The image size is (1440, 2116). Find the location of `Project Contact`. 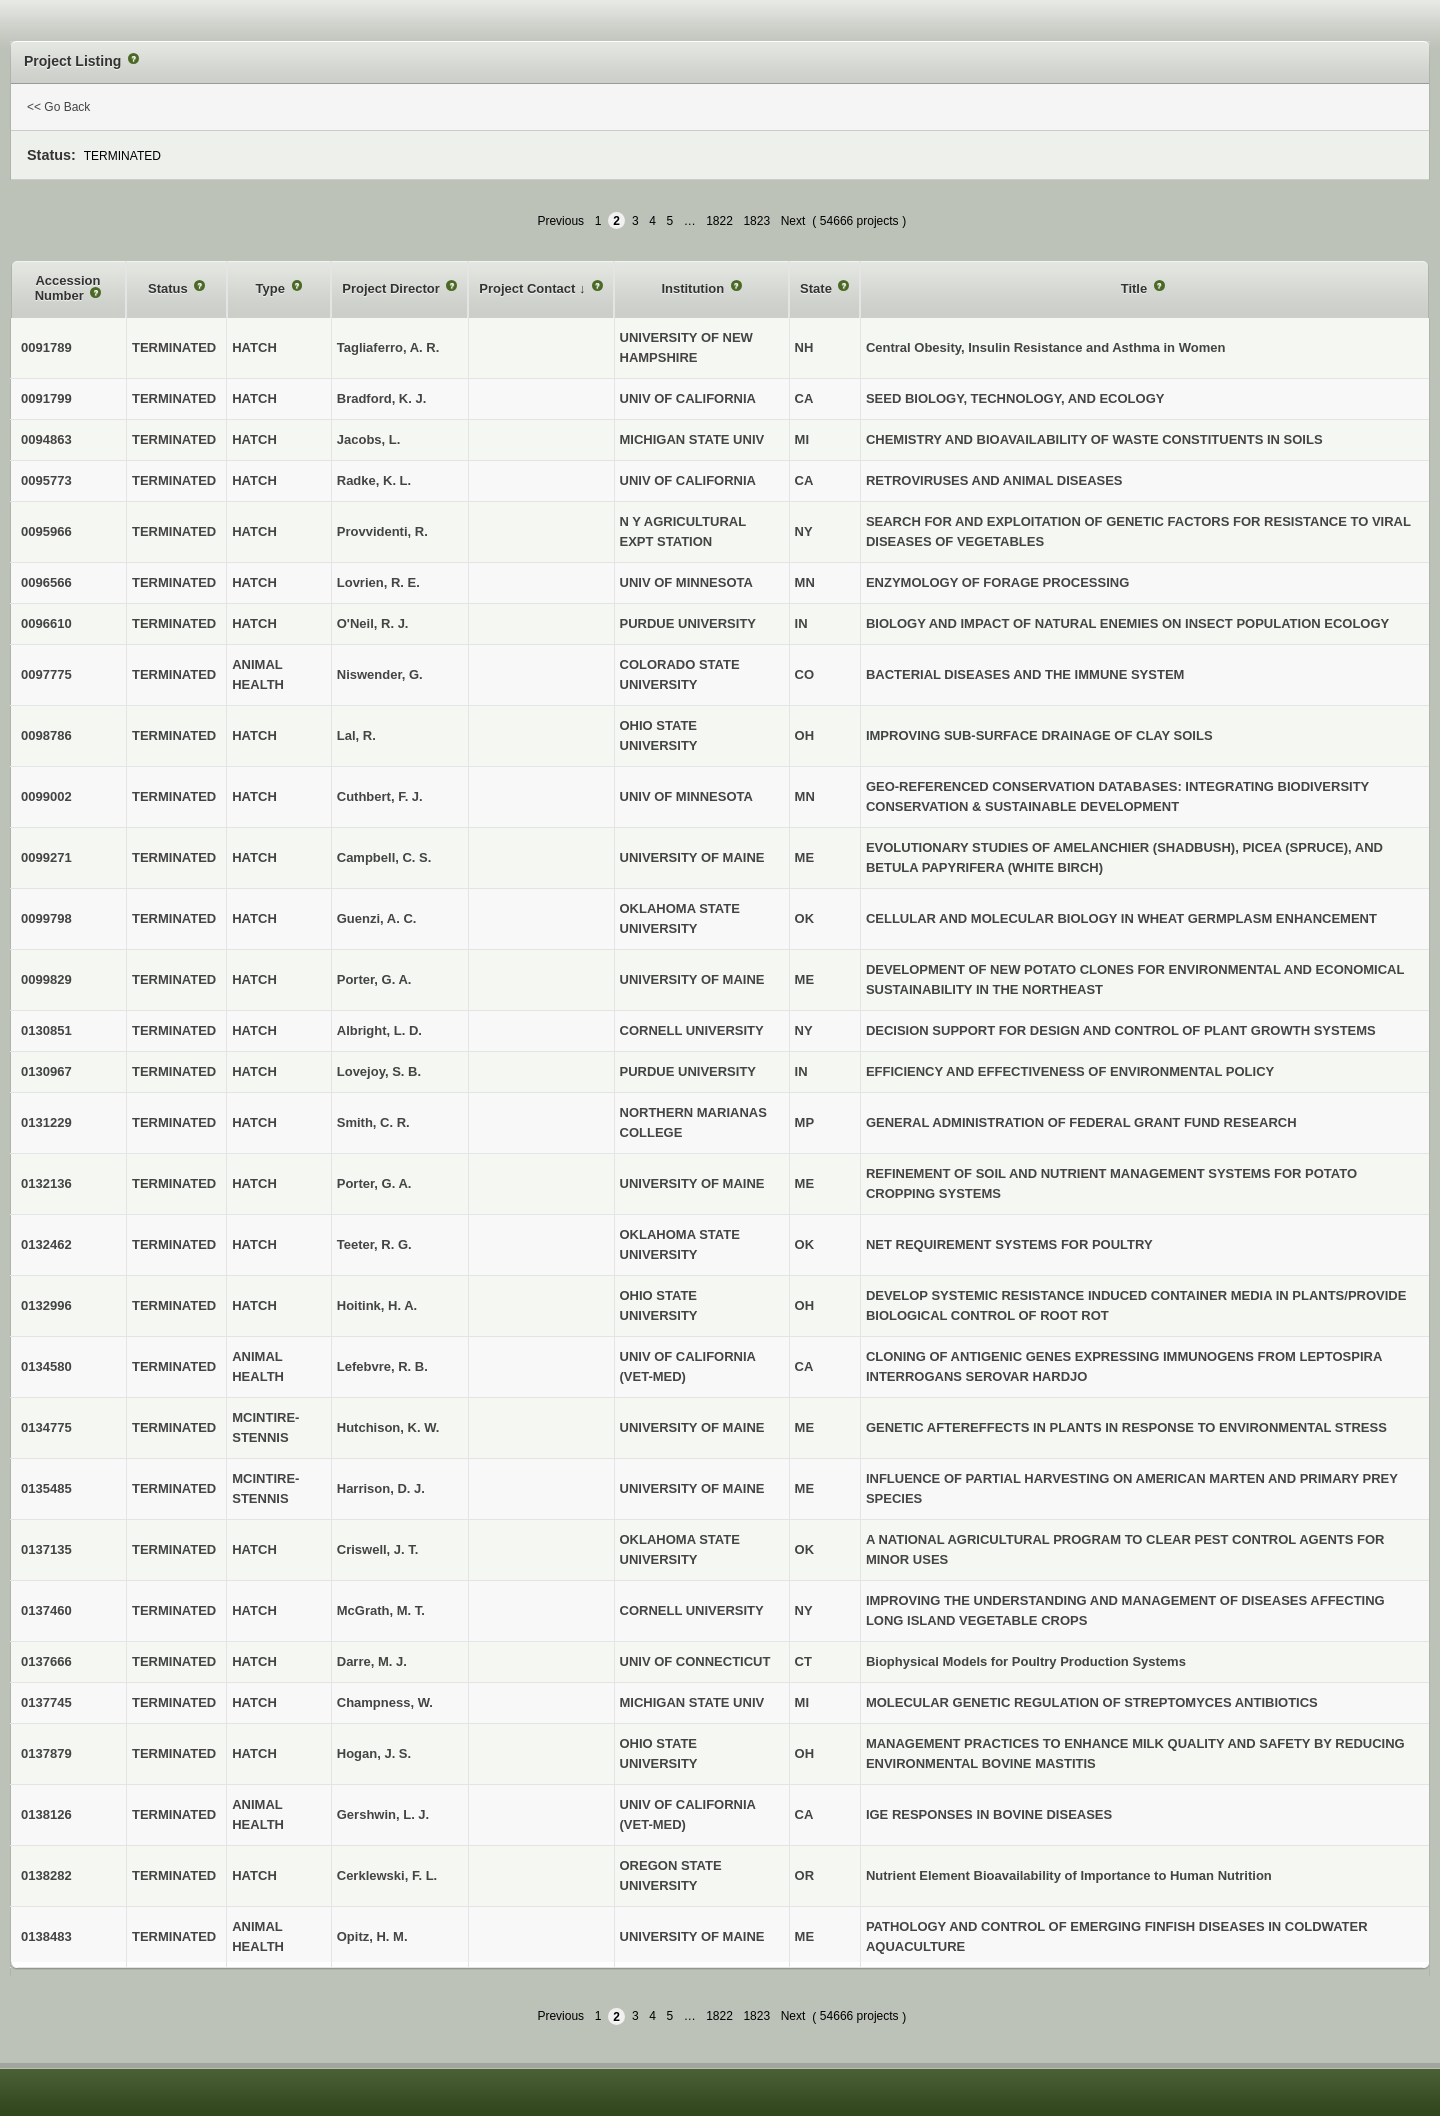

Project Contact is located at coordinates (529, 288).